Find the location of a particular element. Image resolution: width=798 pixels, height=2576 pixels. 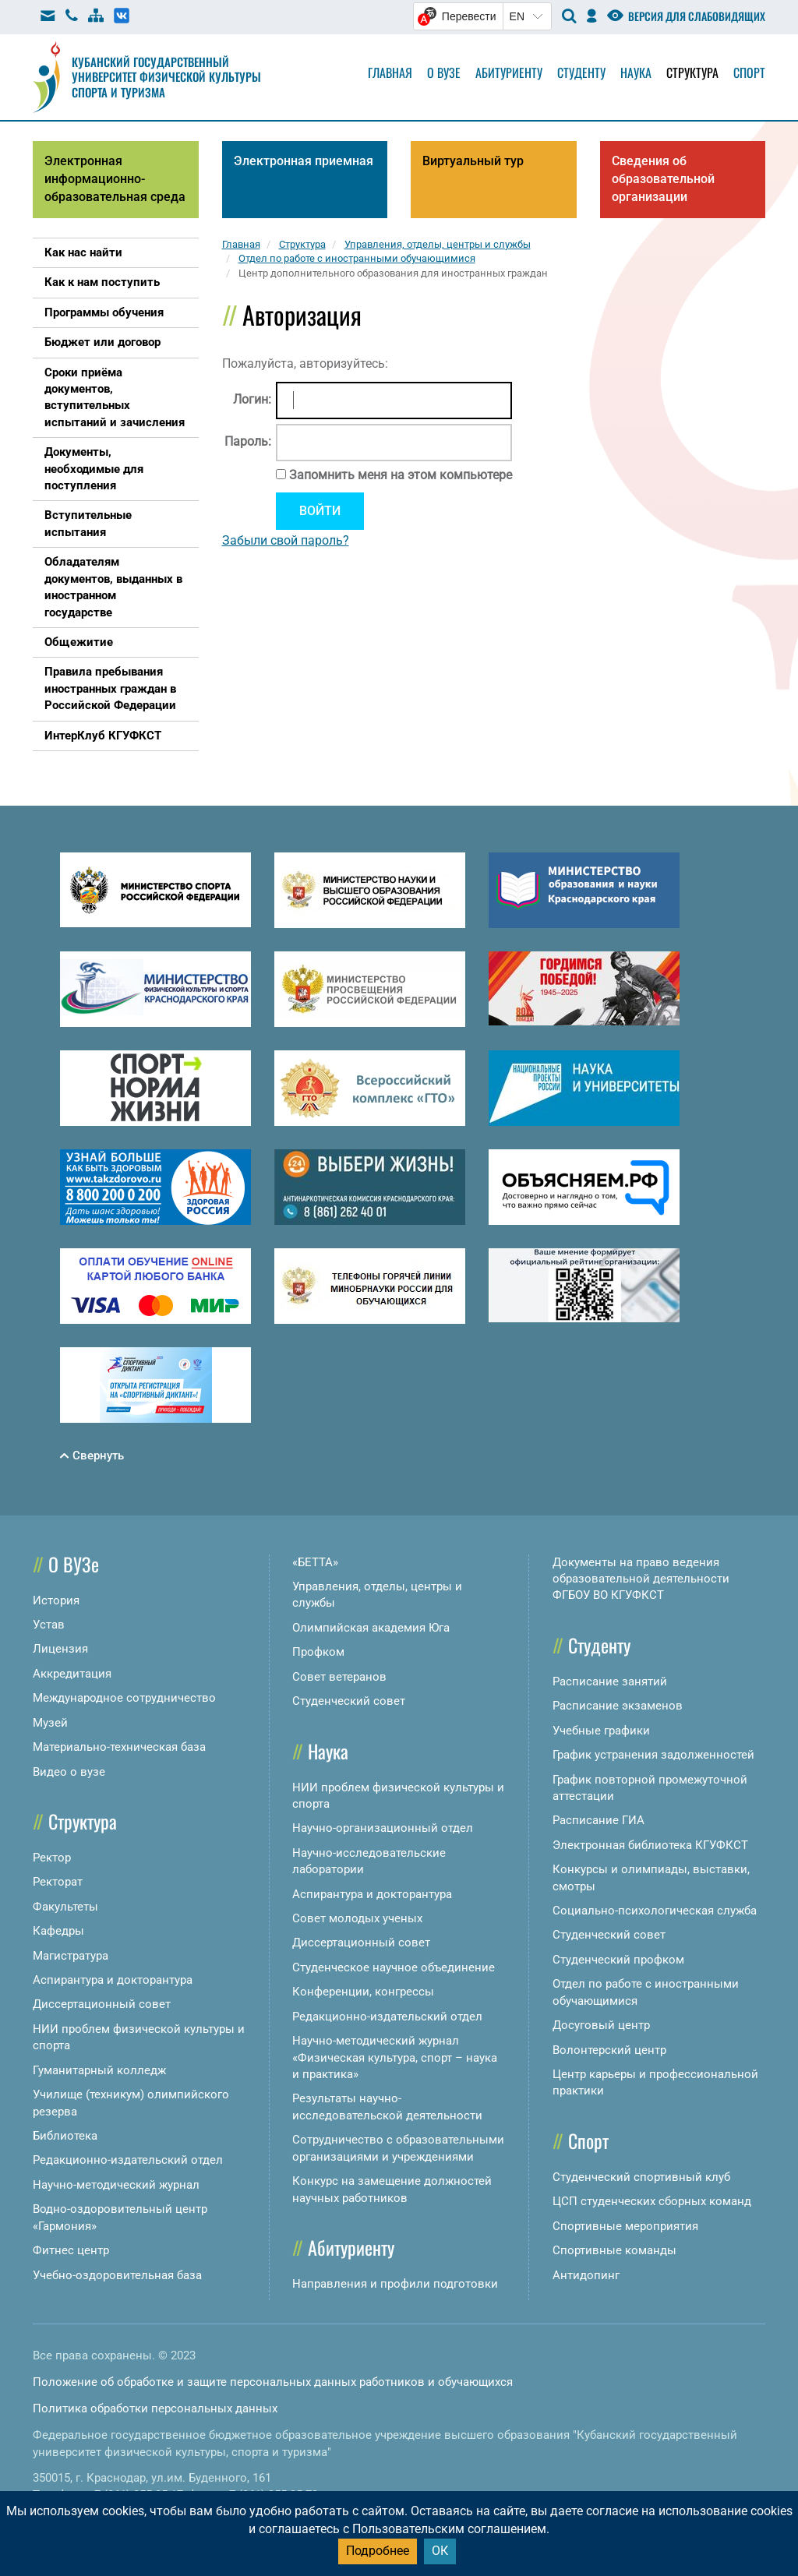

Электронная информационно-образовательная среда is located at coordinates (114, 179).